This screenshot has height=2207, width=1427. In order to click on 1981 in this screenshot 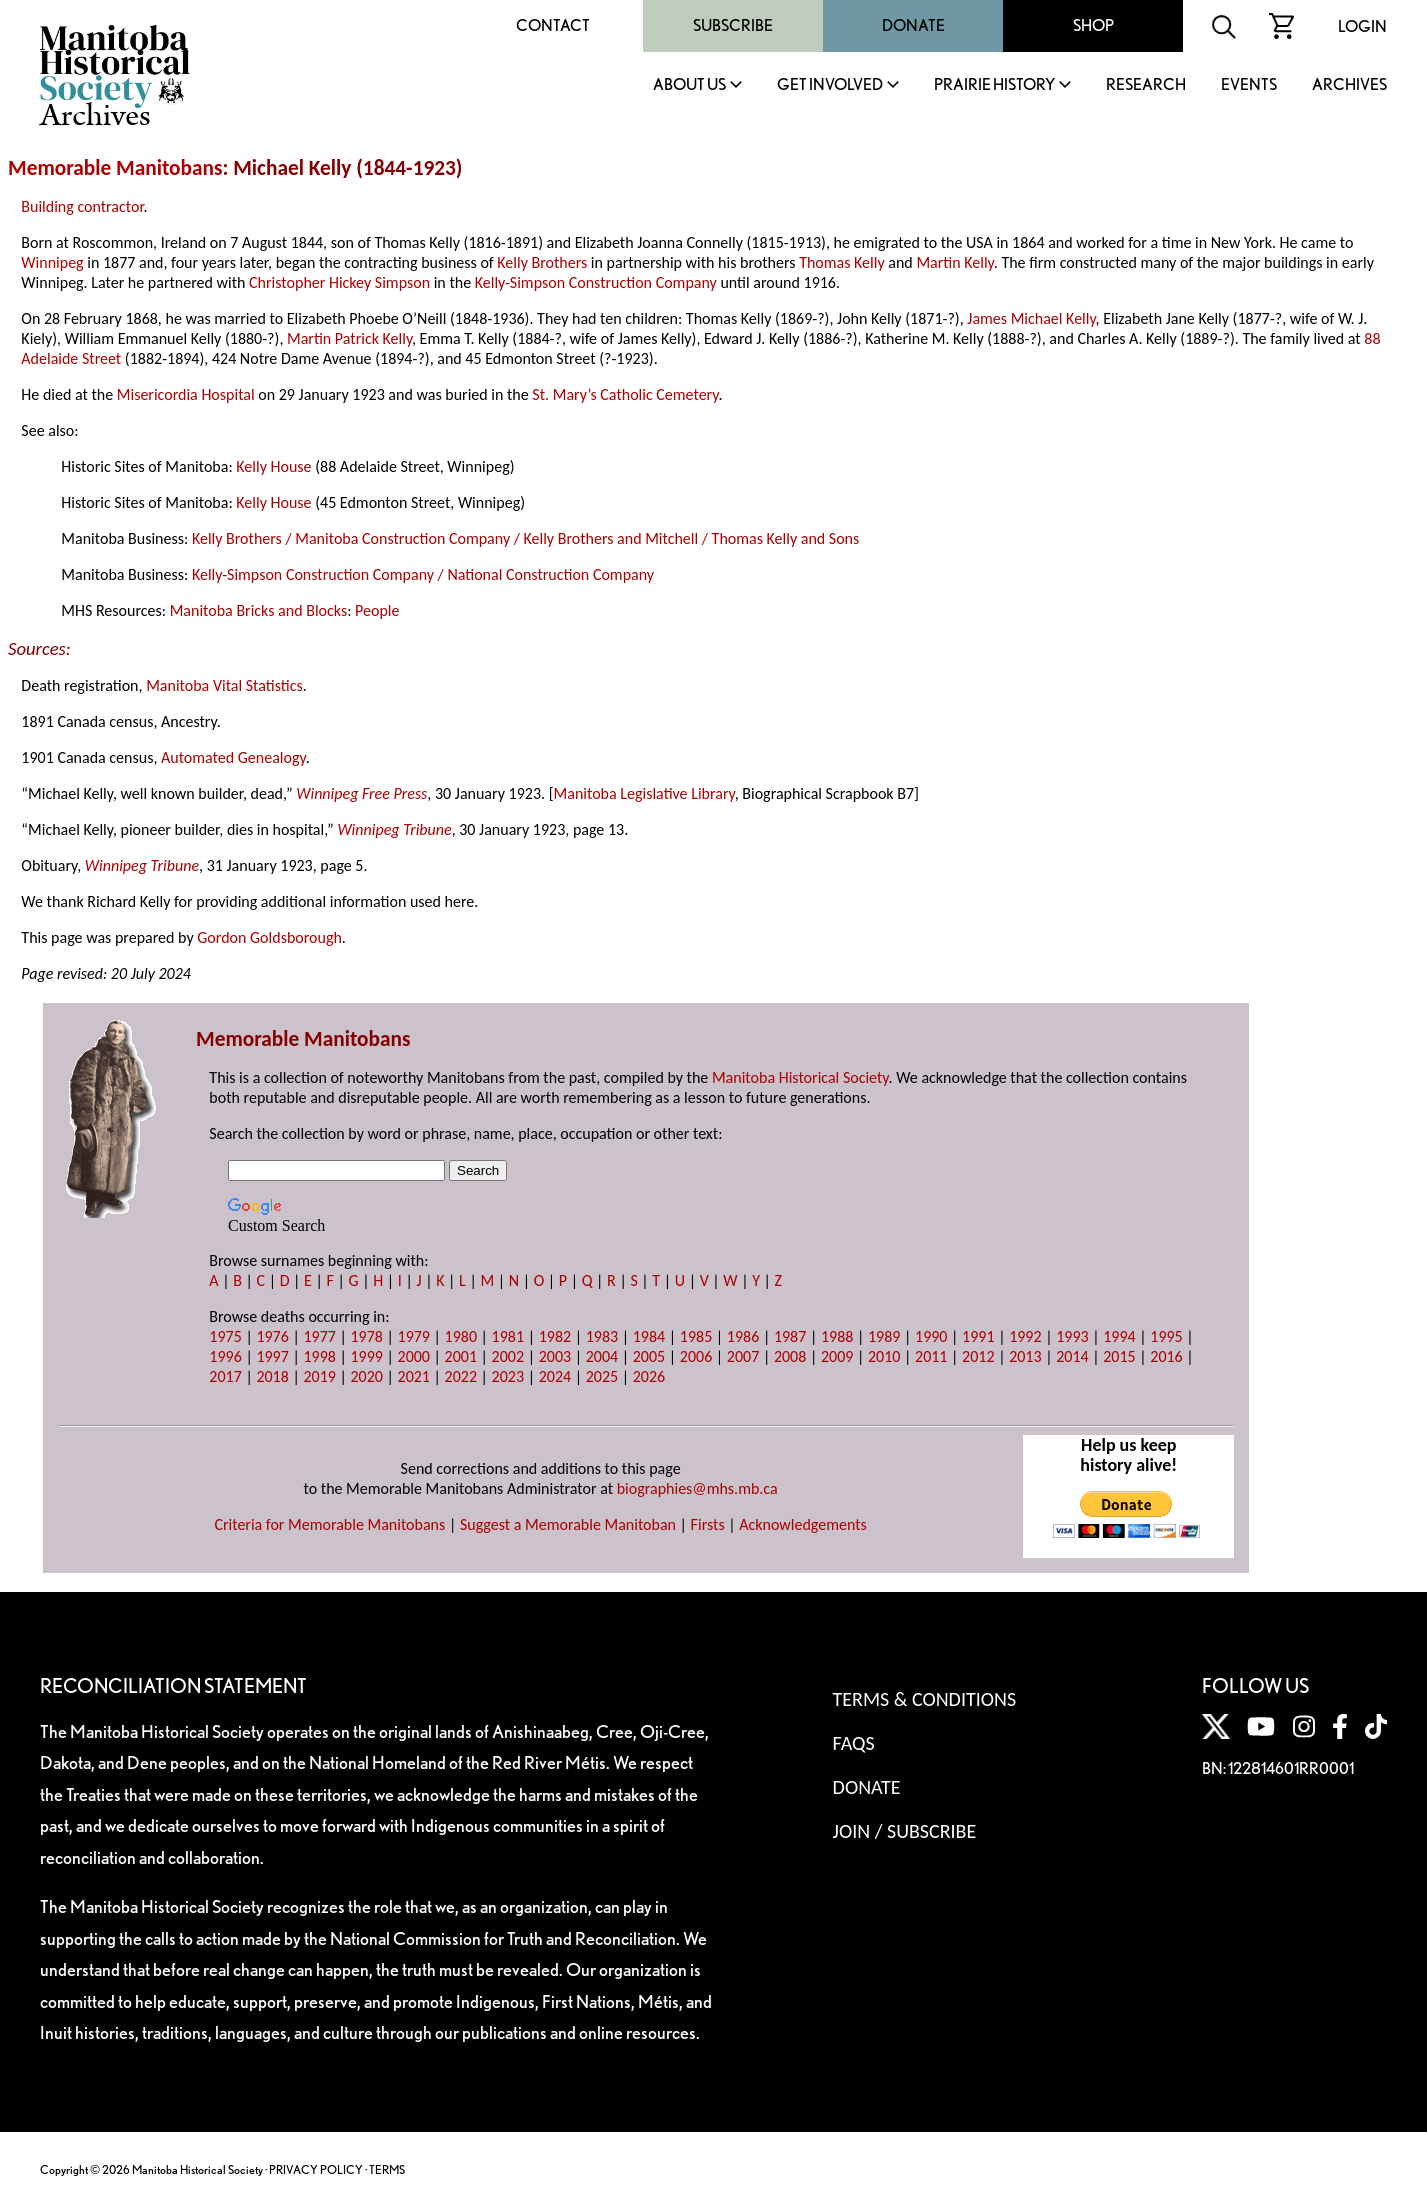, I will do `click(508, 1336)`.